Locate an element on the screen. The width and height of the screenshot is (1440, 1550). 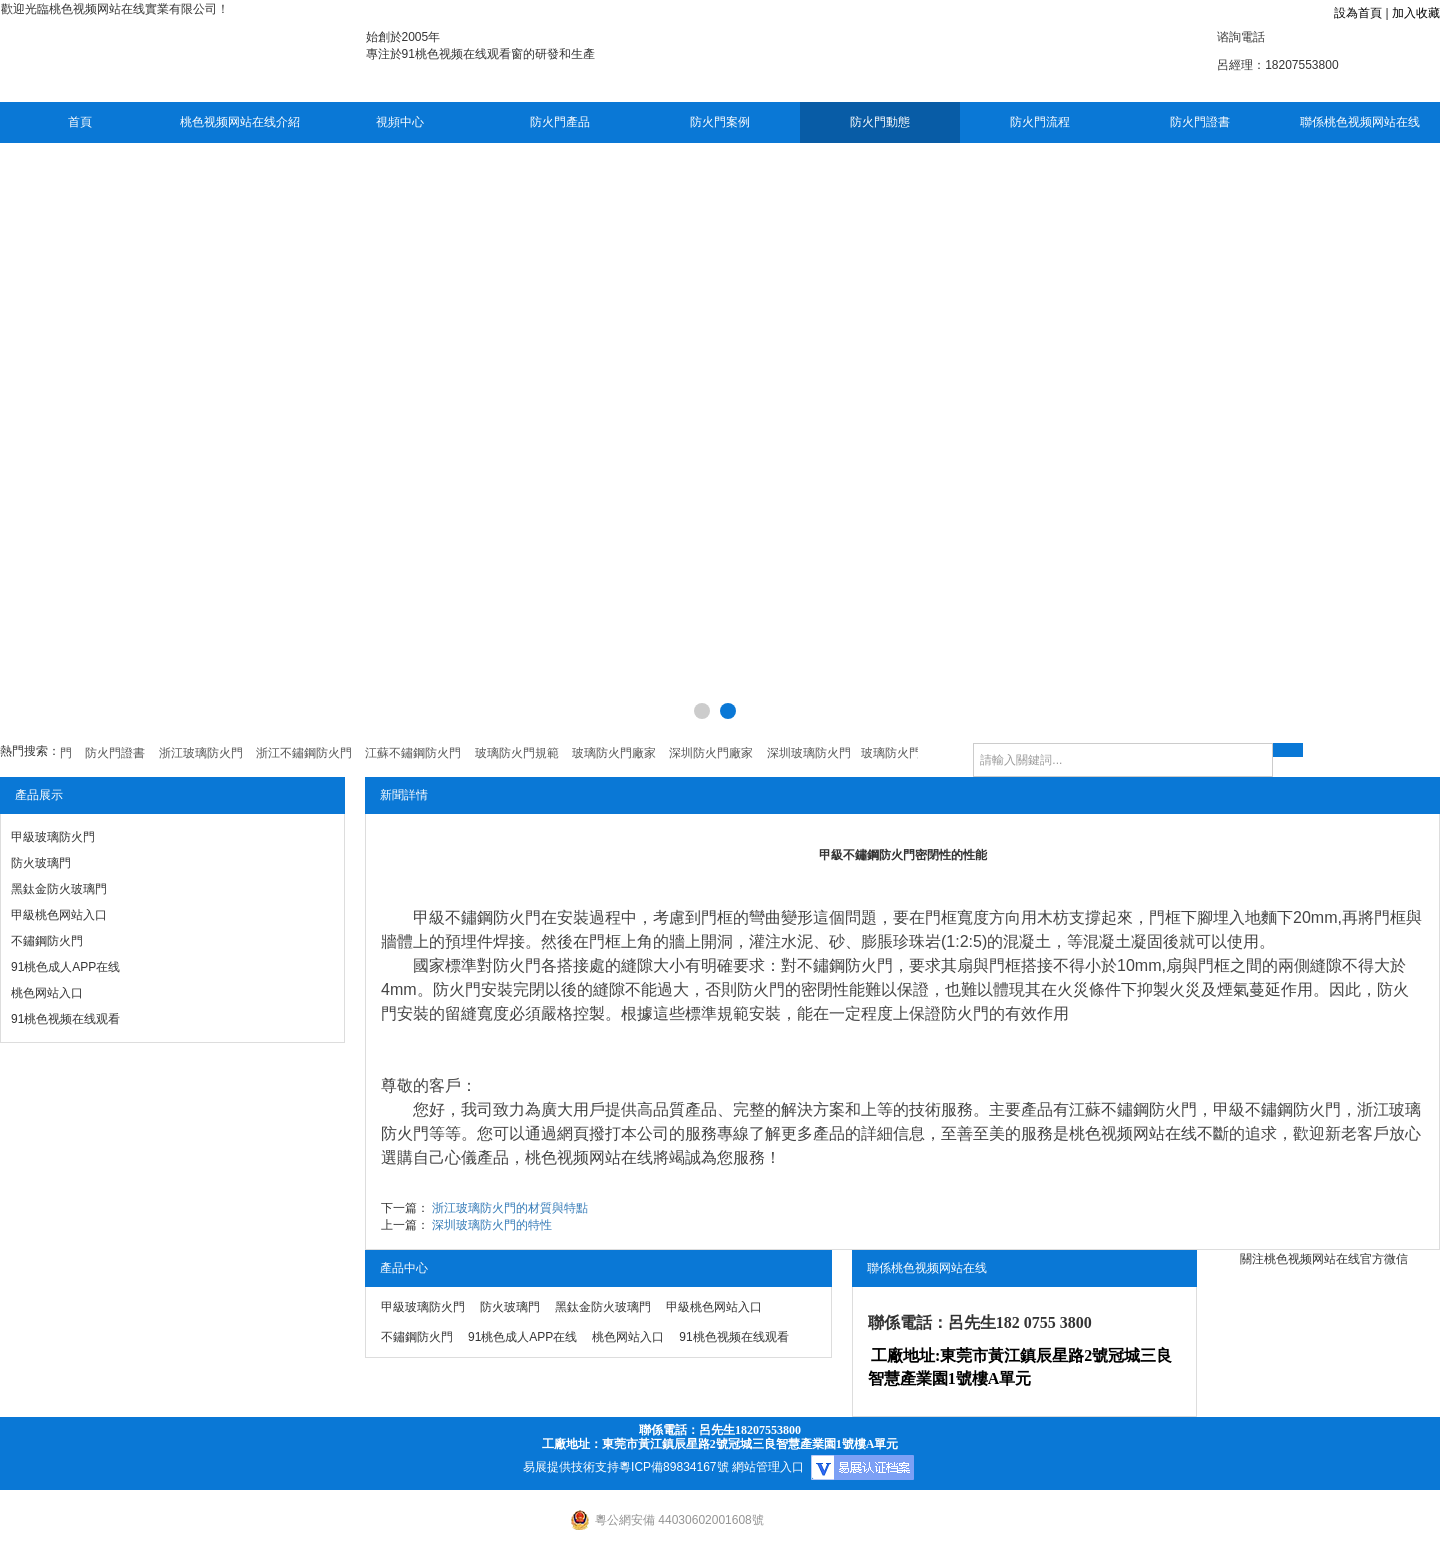
不鏽鋼防火門 is located at coordinates (47, 941).